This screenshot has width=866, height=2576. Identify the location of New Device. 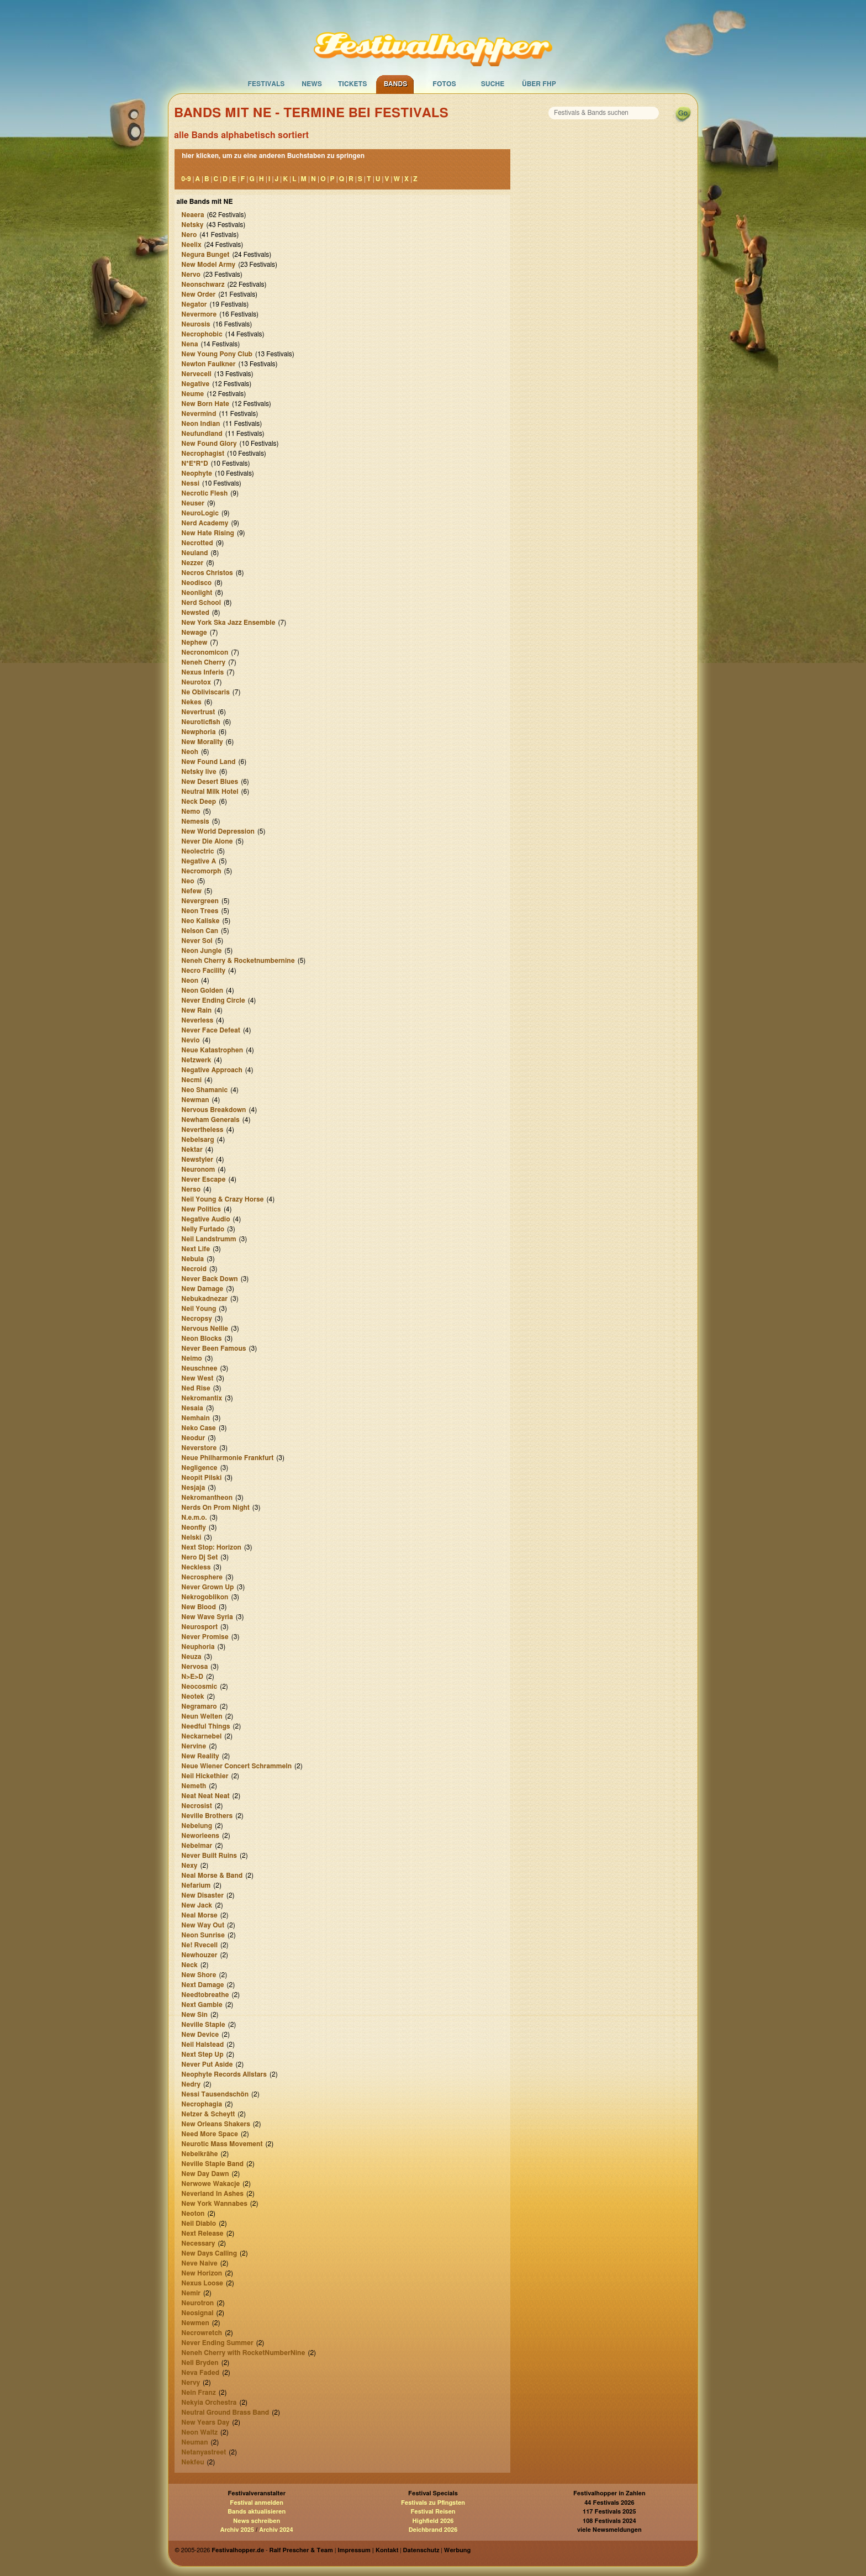
(200, 2034).